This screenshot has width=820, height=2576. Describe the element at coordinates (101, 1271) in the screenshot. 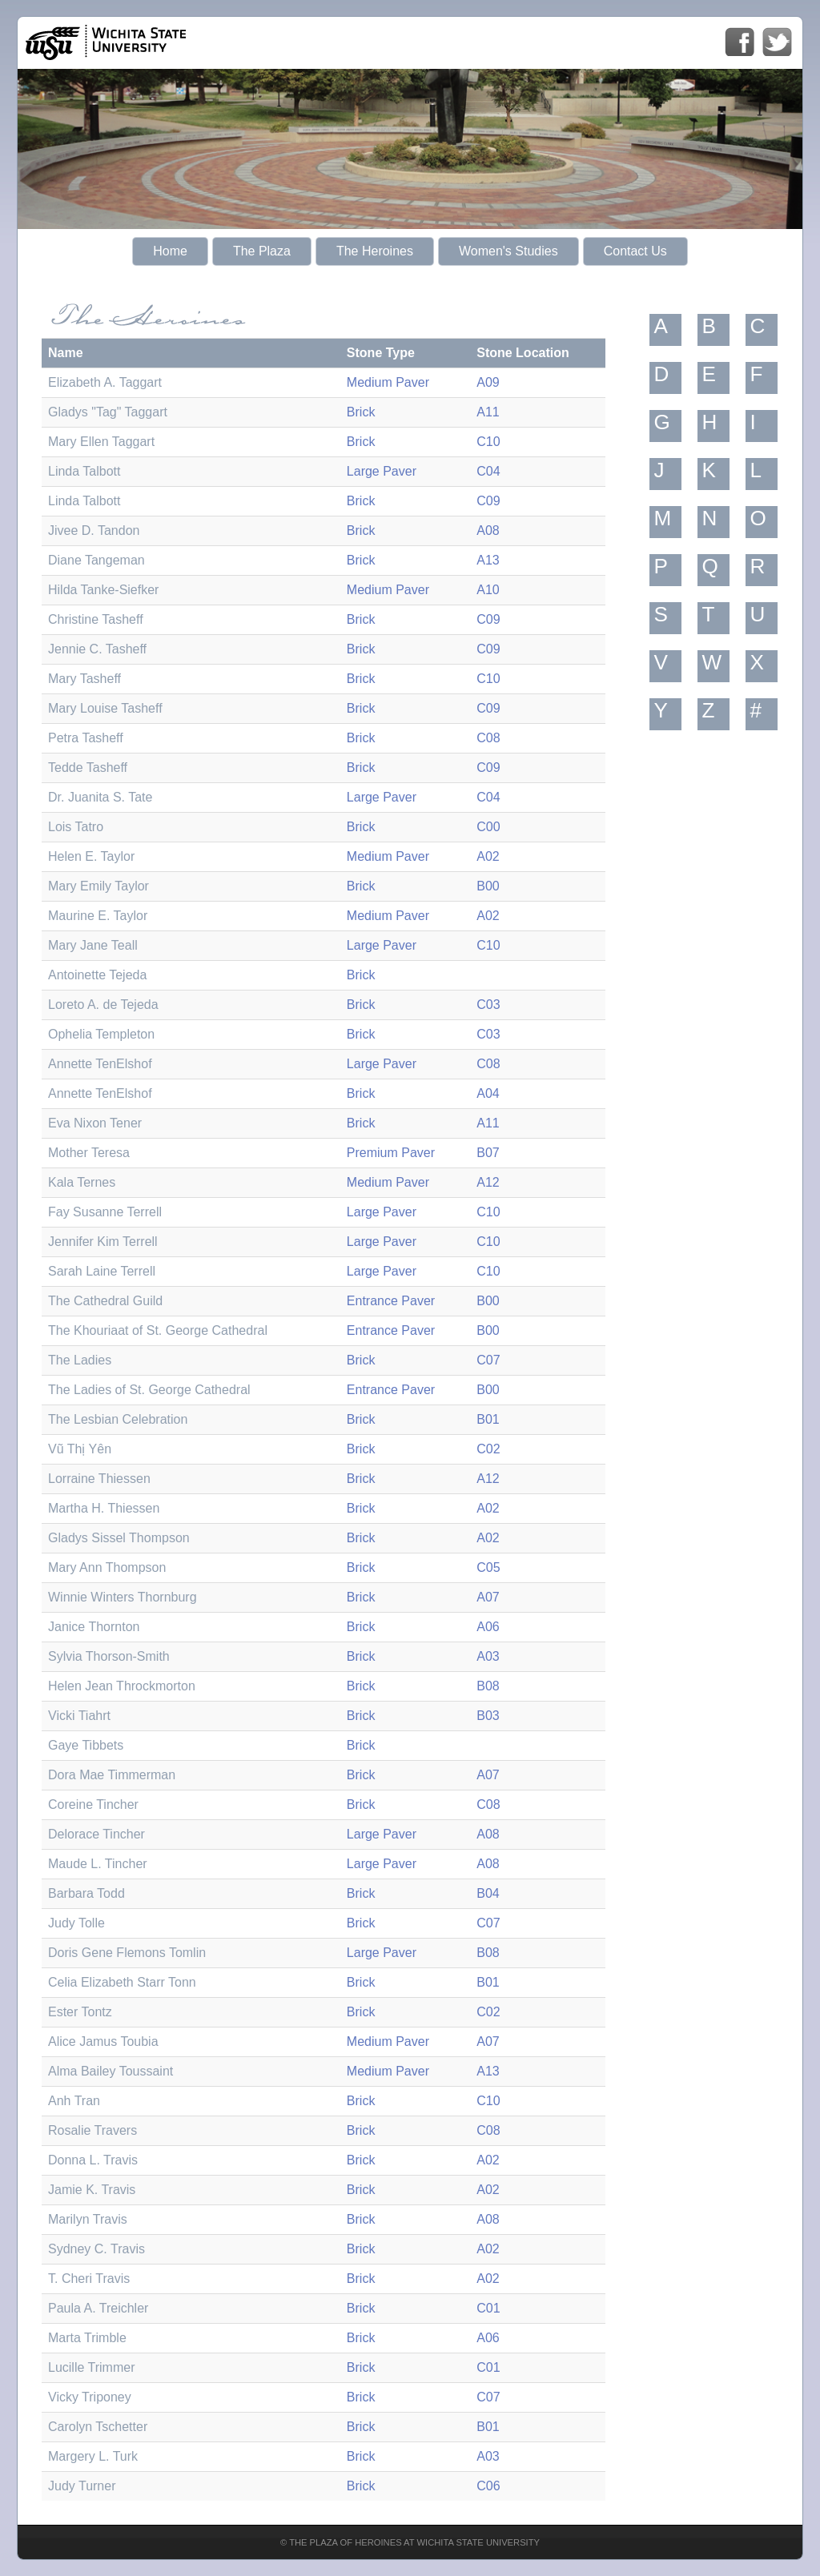

I see `Sarah Laine Terrell` at that location.